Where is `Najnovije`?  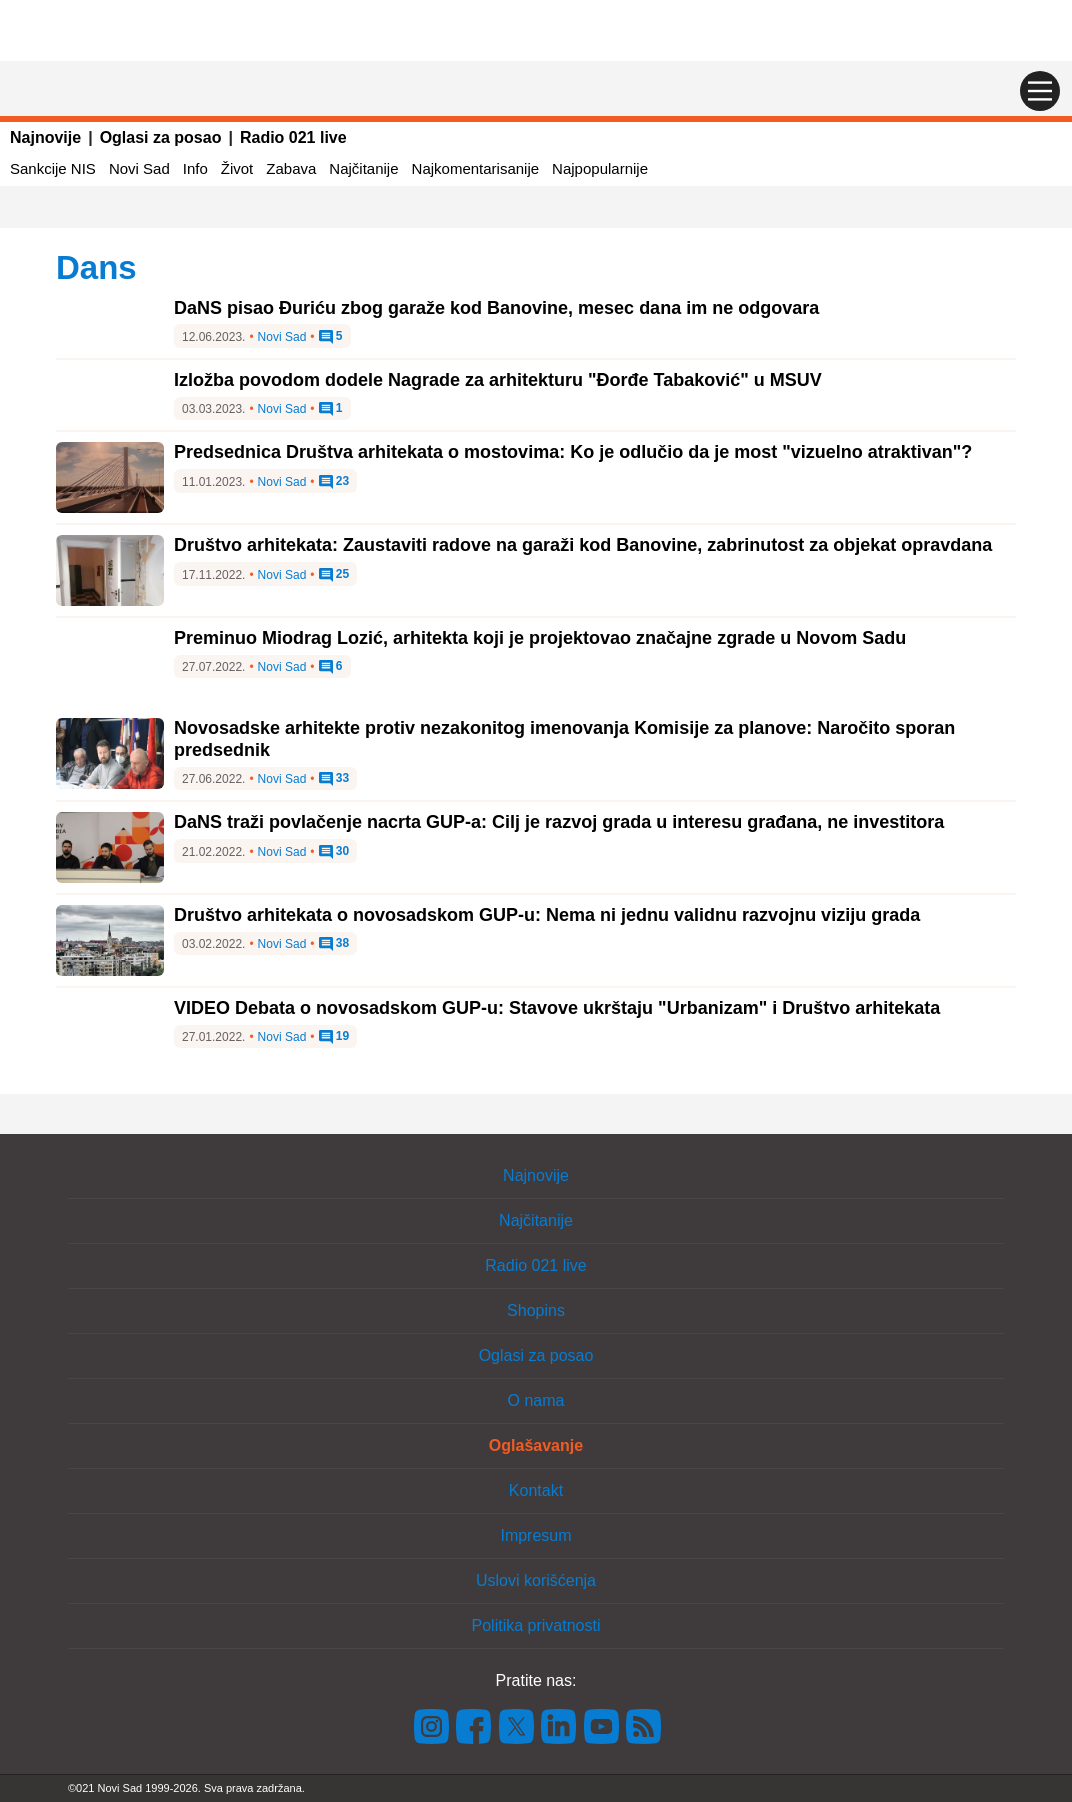 Najnovije is located at coordinates (45, 137).